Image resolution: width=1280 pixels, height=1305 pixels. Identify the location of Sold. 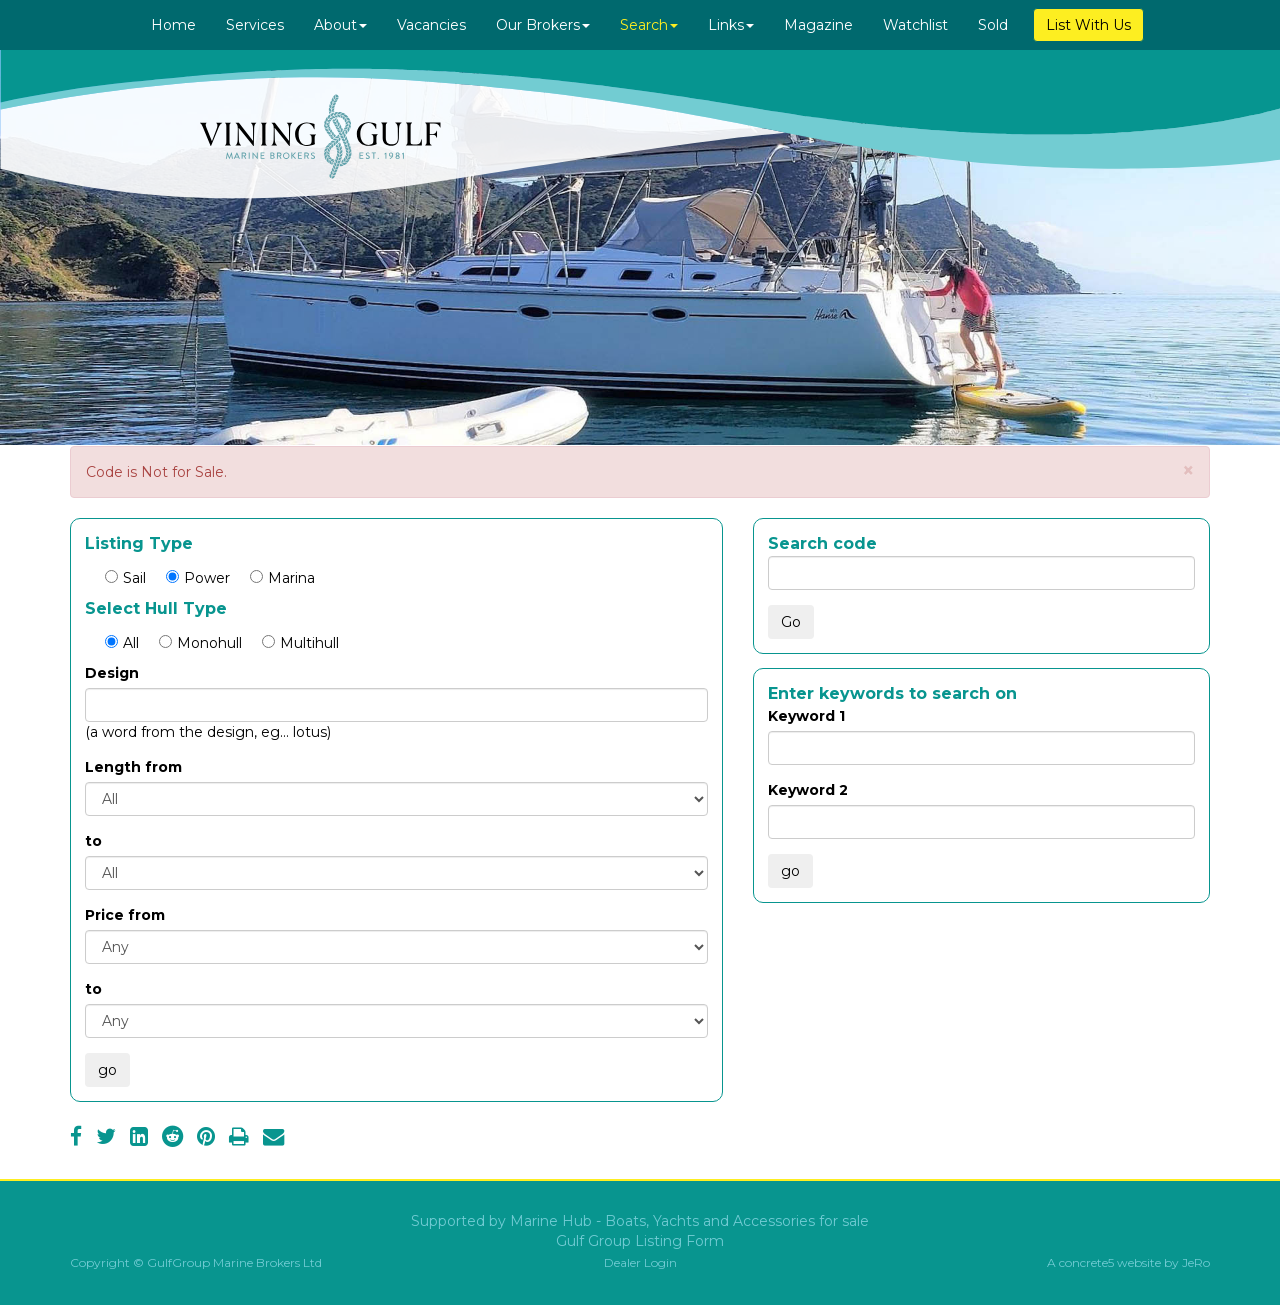
(993, 25).